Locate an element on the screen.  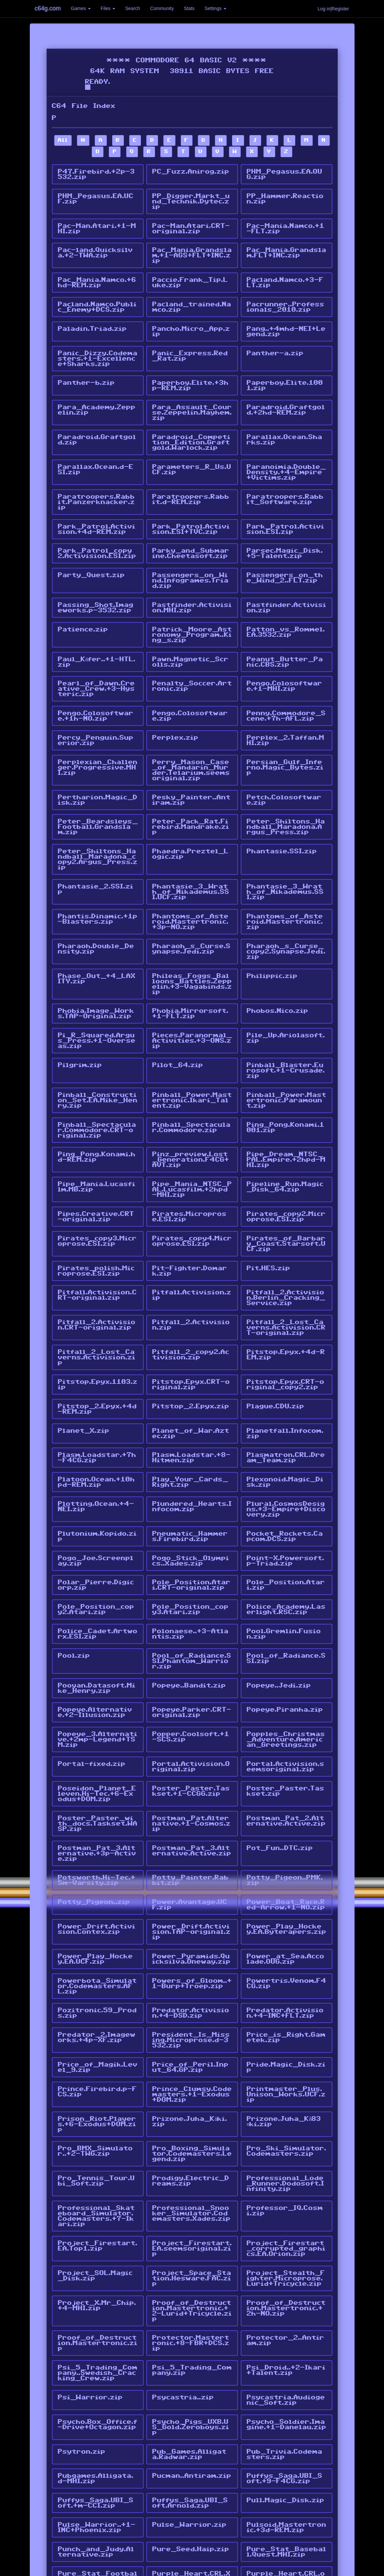
Settings [button] is located at coordinates (215, 8).